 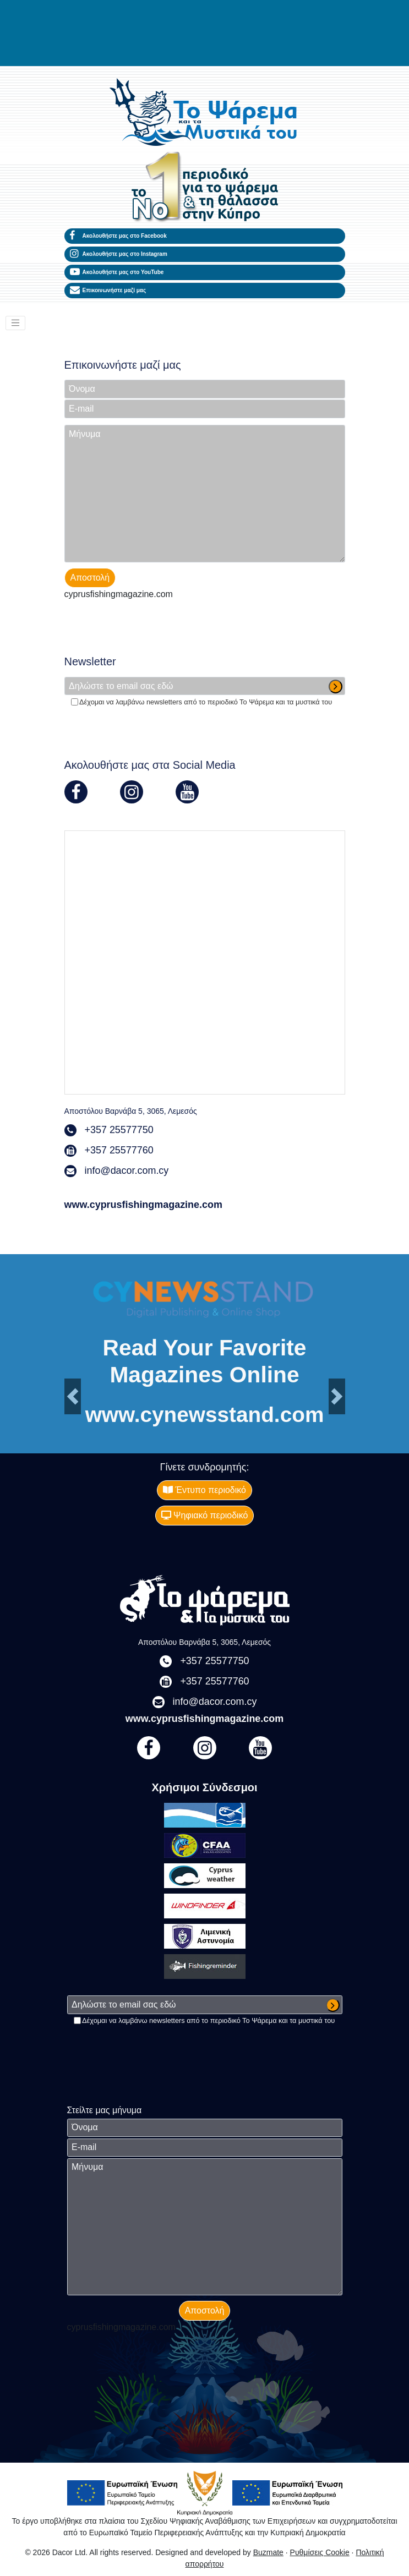 What do you see at coordinates (118, 254) in the screenshot?
I see `Ακολουθήστε μας στο Instagram` at bounding box center [118, 254].